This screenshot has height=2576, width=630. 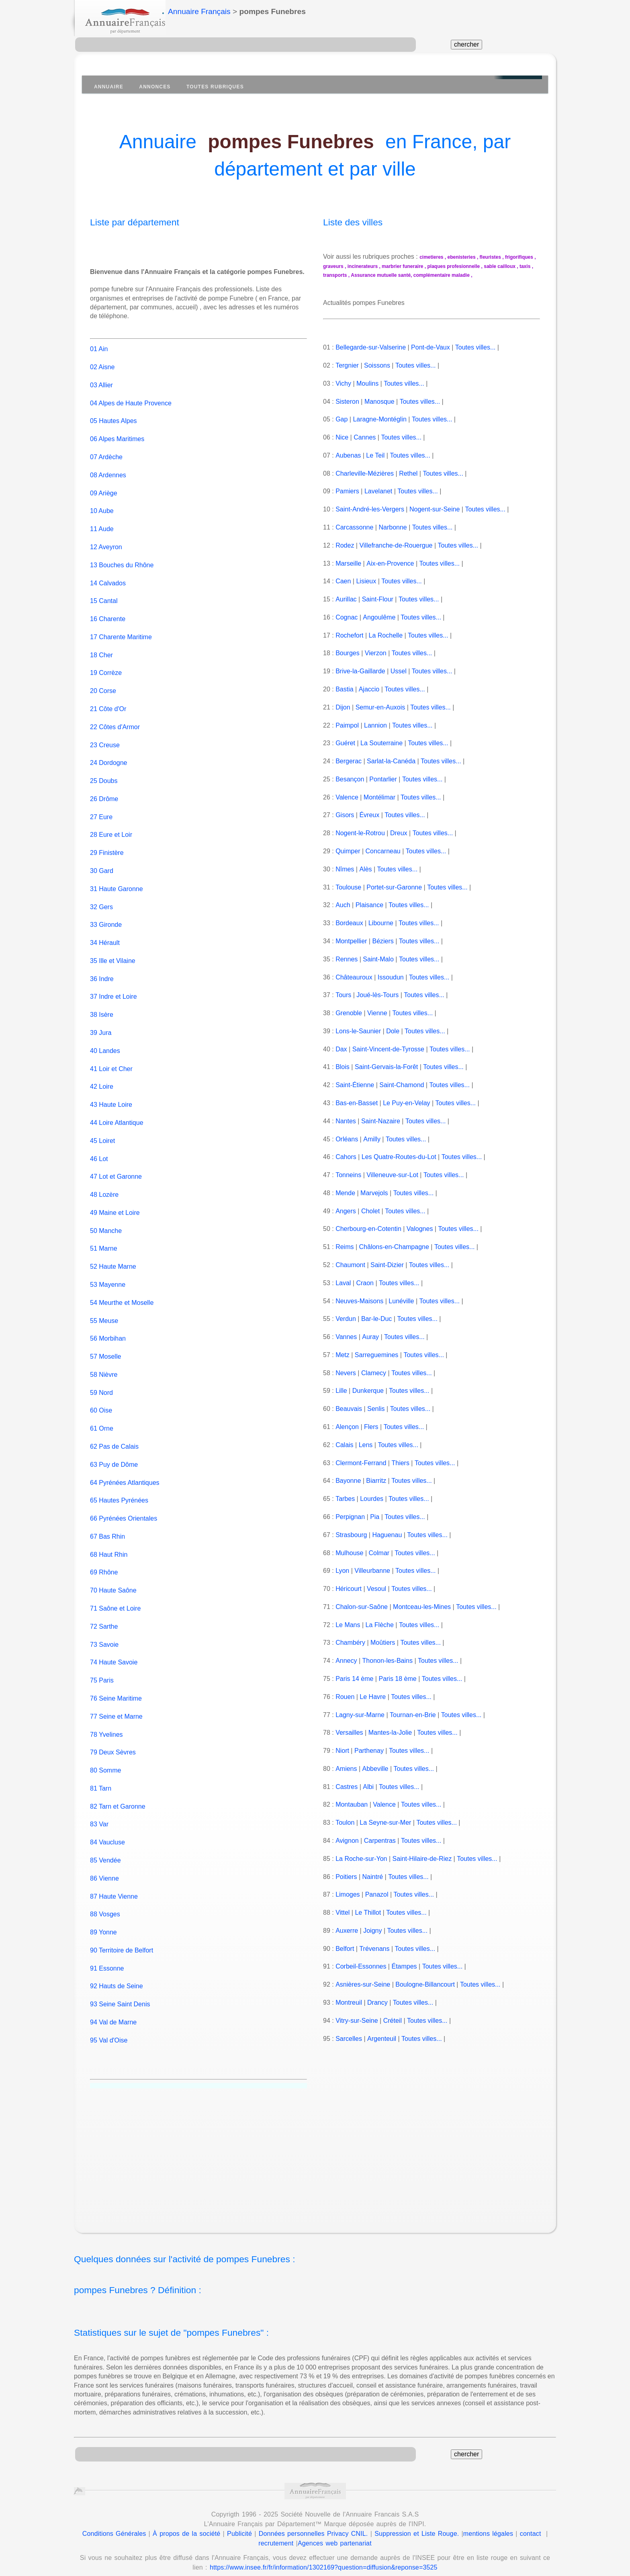 I want to click on Montauban, so click(x=351, y=1804).